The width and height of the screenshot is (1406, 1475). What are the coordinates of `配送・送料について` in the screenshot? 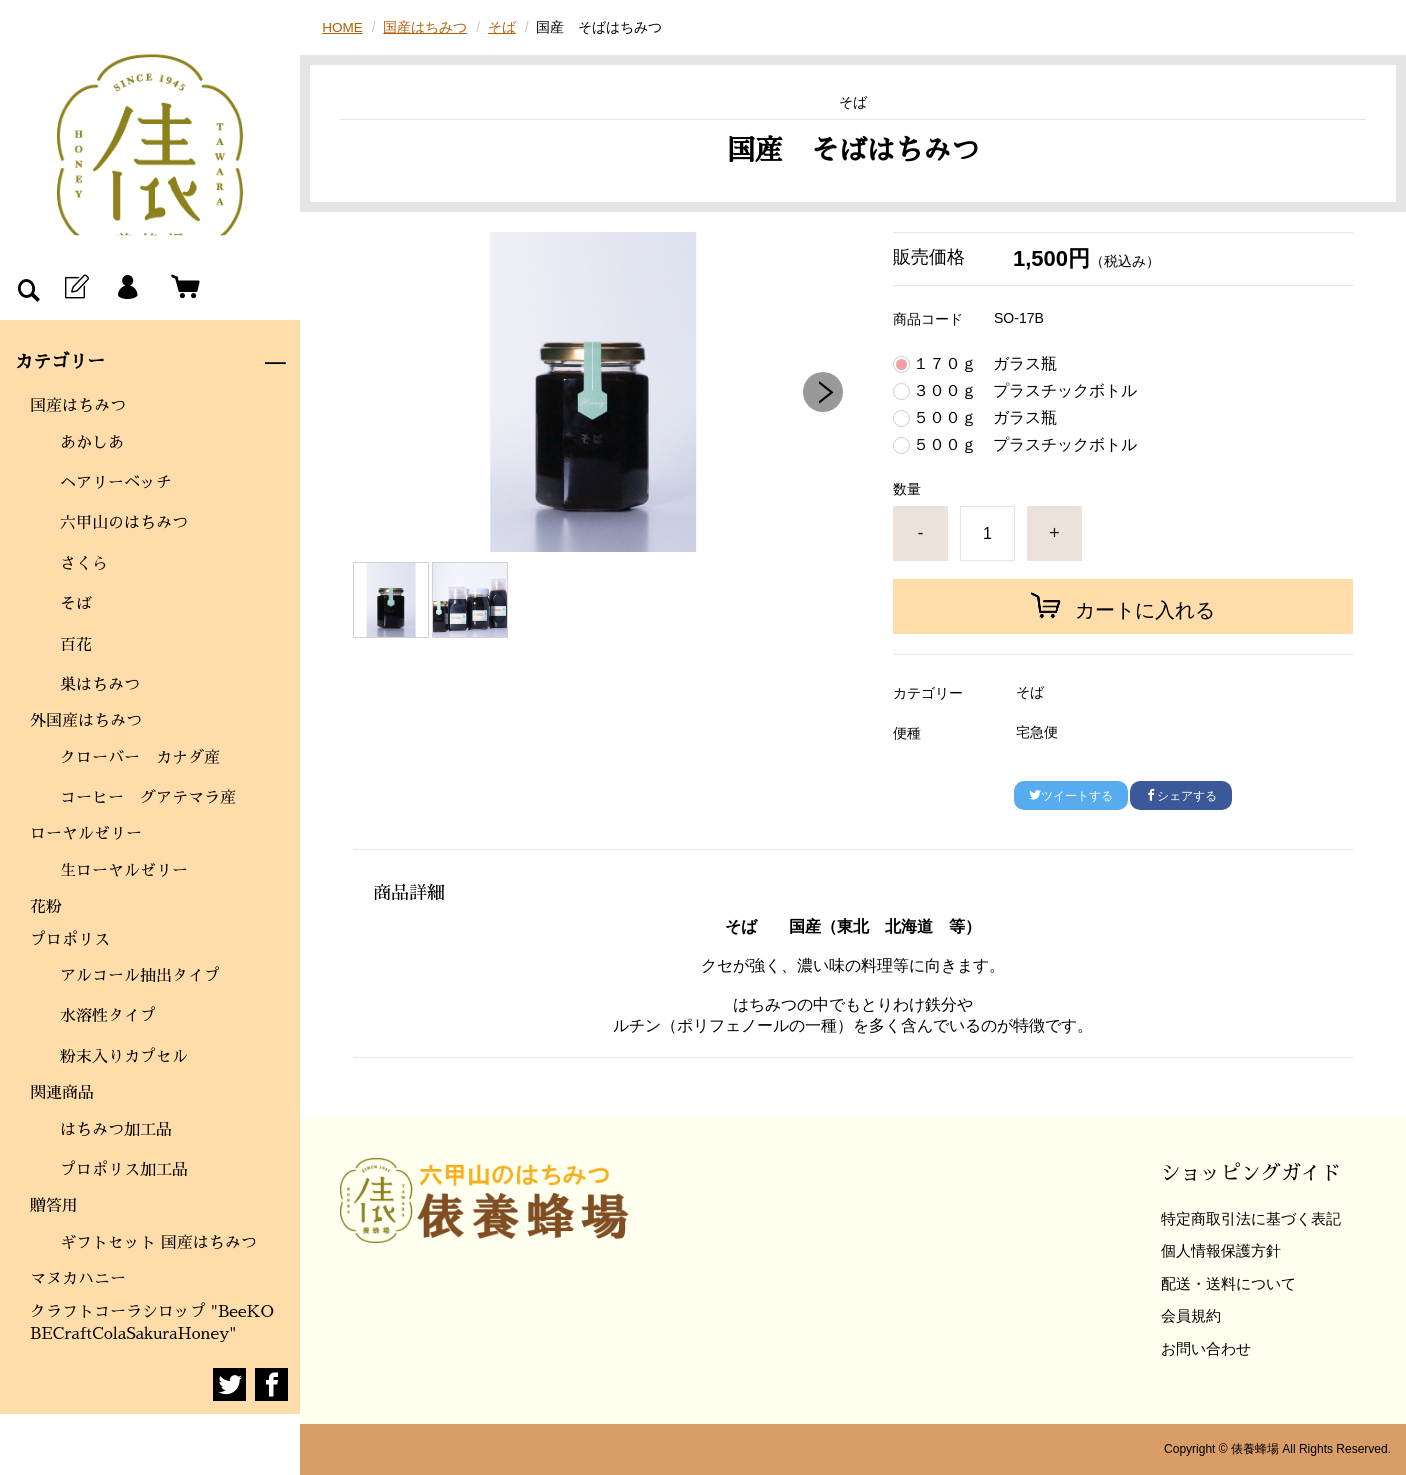 It's located at (1228, 1283).